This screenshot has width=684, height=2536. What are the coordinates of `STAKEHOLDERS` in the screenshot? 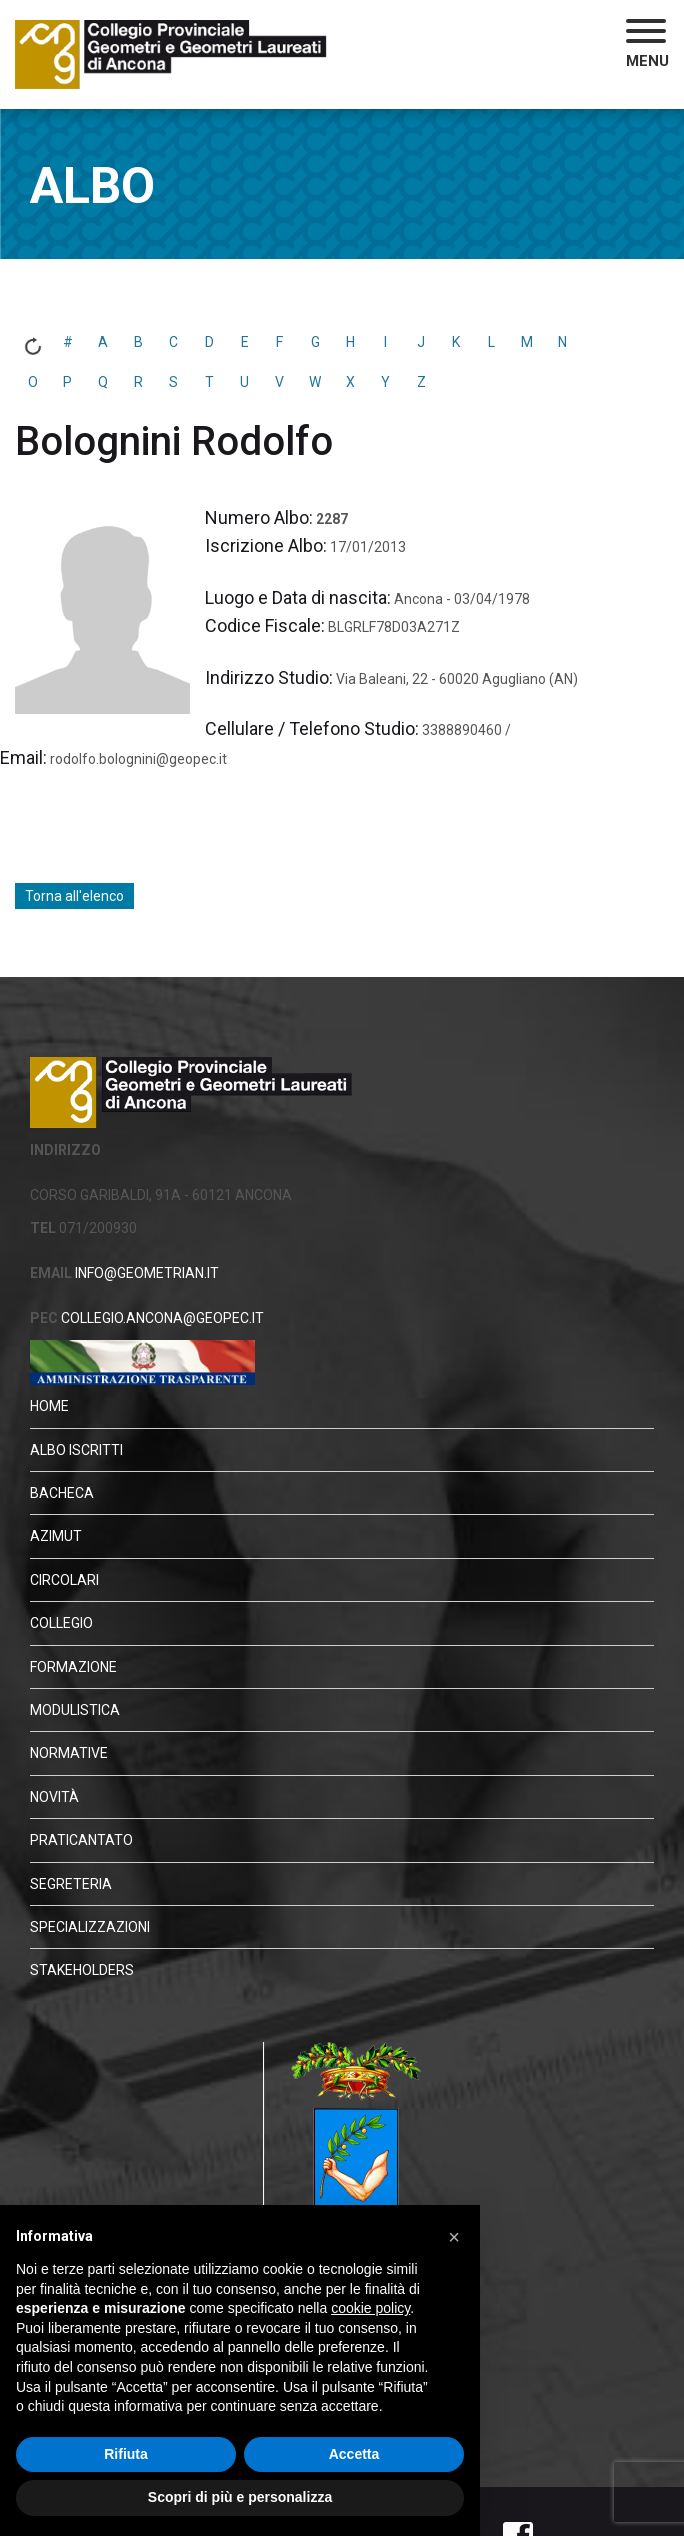 It's located at (82, 1970).